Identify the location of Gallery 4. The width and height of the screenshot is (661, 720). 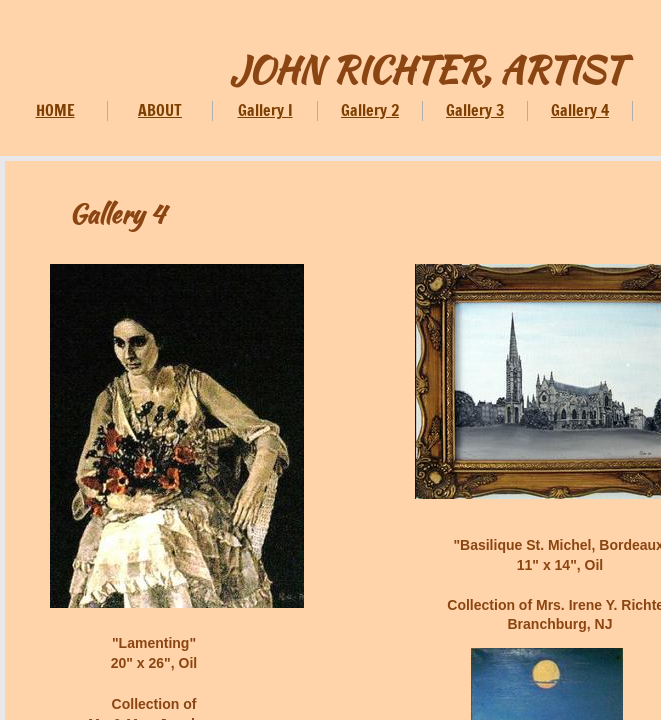
(580, 110).